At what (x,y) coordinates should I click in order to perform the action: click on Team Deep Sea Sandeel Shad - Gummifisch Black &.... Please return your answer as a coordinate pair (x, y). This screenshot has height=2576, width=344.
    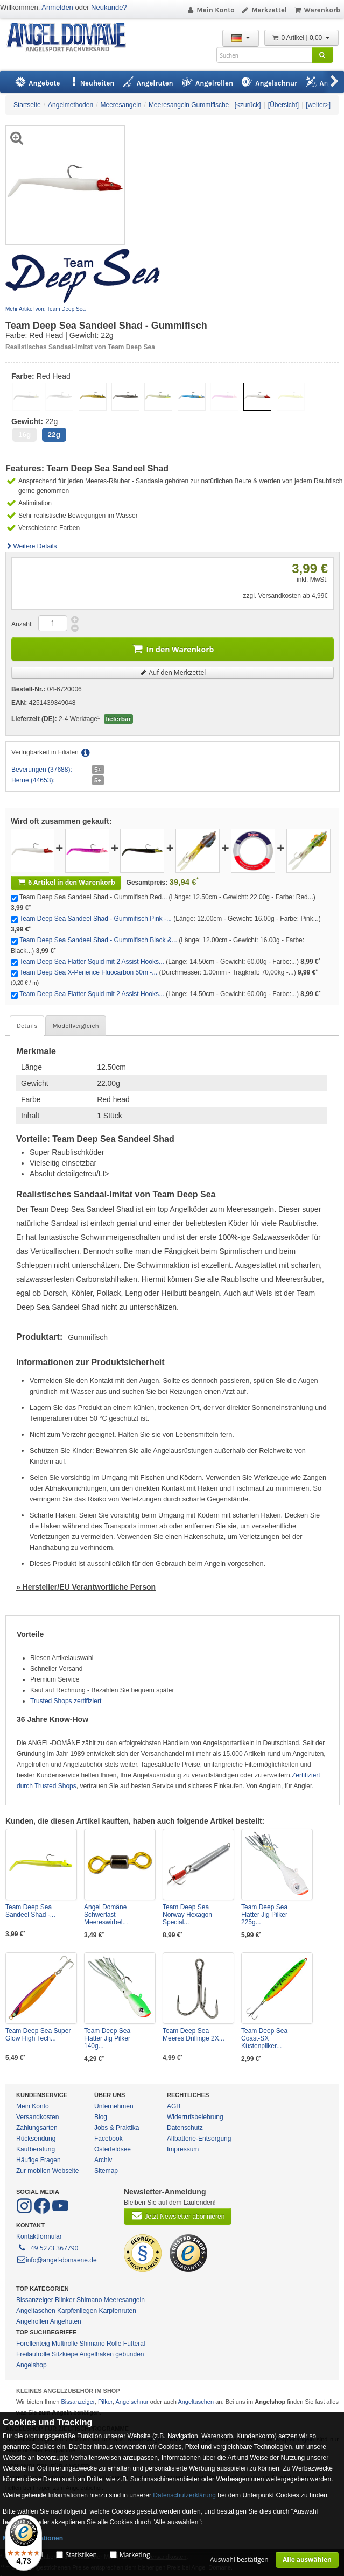
    Looking at the image, I should click on (98, 940).